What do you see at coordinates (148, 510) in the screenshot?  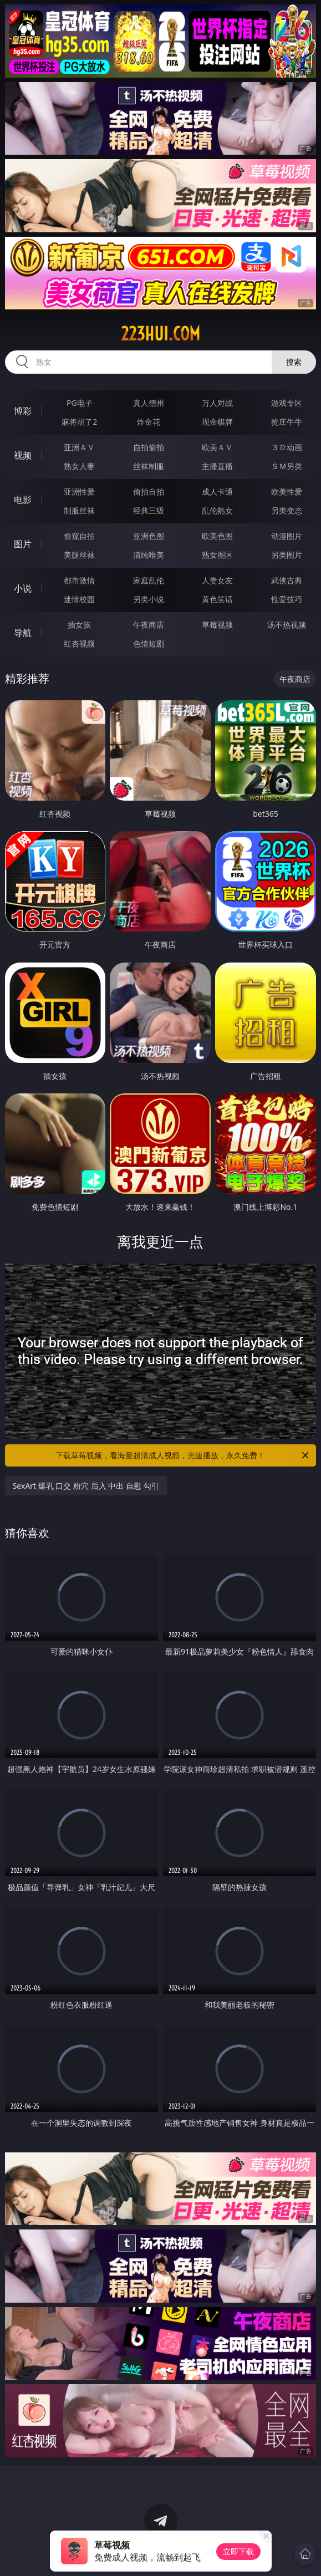 I see `经典三级` at bounding box center [148, 510].